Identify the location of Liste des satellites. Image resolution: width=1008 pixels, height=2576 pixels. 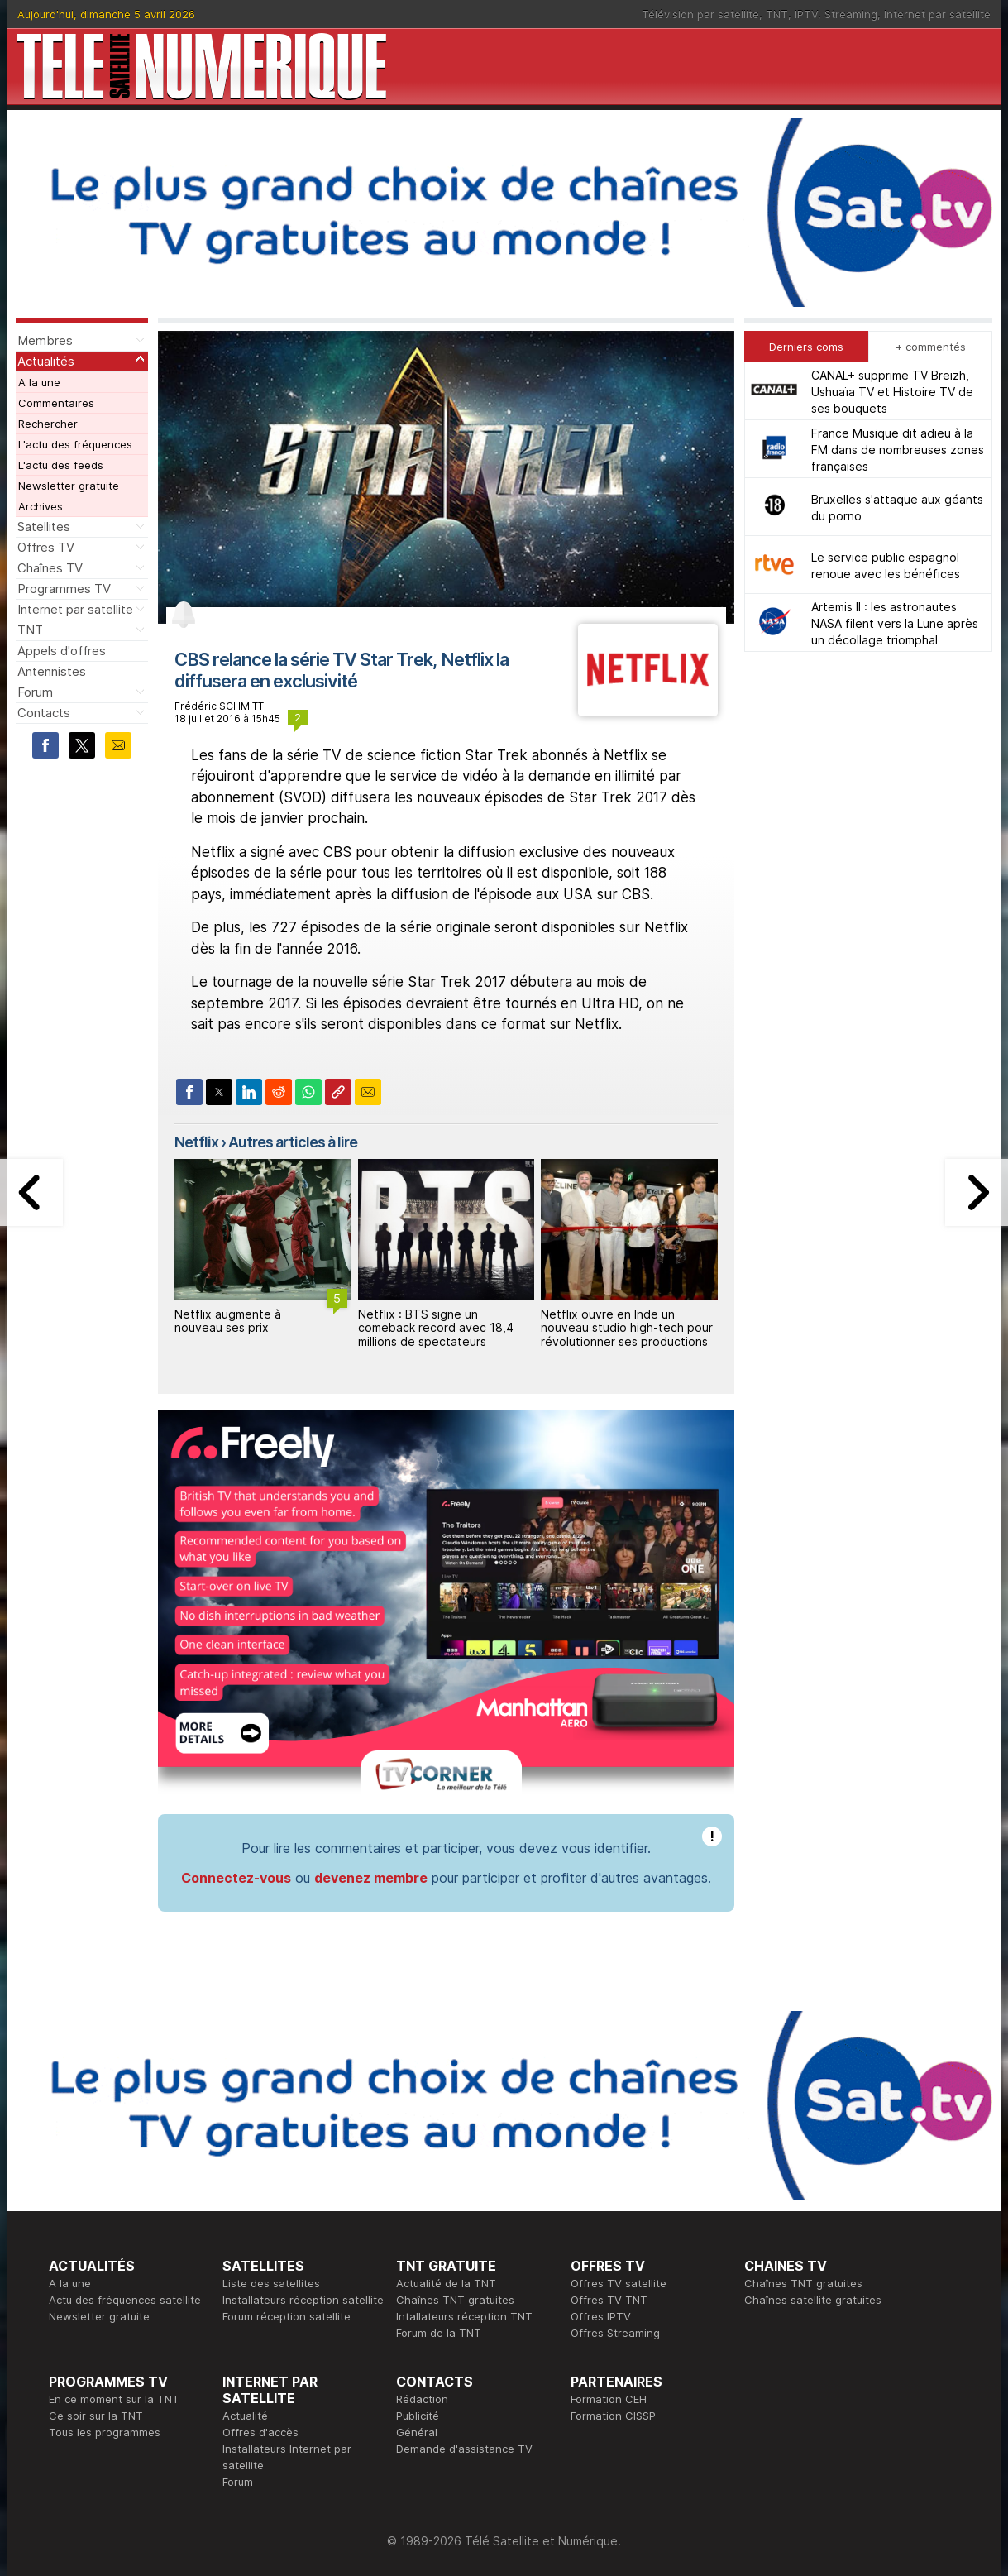
(271, 2283).